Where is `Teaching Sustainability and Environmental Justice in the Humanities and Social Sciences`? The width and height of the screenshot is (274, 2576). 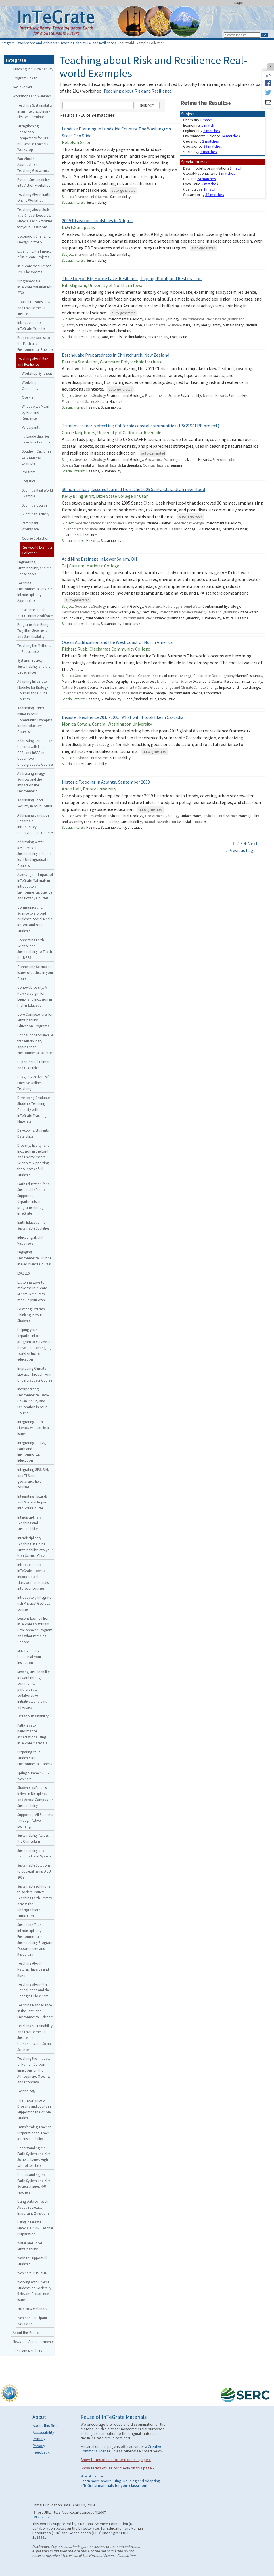
Teaching Sustainability and Environmental Justice in the Humanities and Social Sciences is located at coordinates (35, 2037).